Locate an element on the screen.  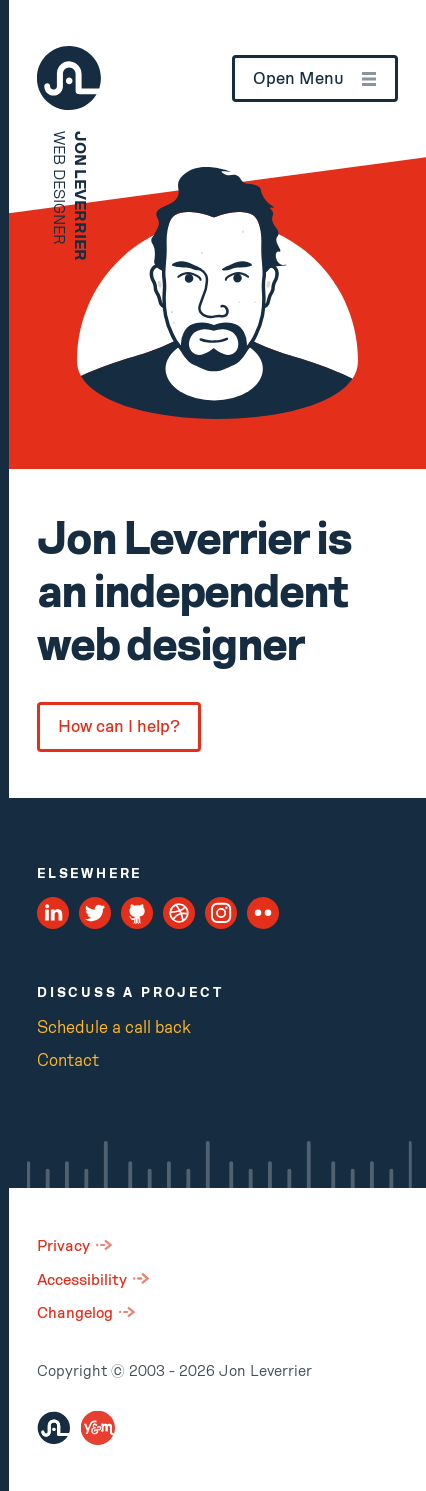
[Instagram Profile] is located at coordinates (221, 913).